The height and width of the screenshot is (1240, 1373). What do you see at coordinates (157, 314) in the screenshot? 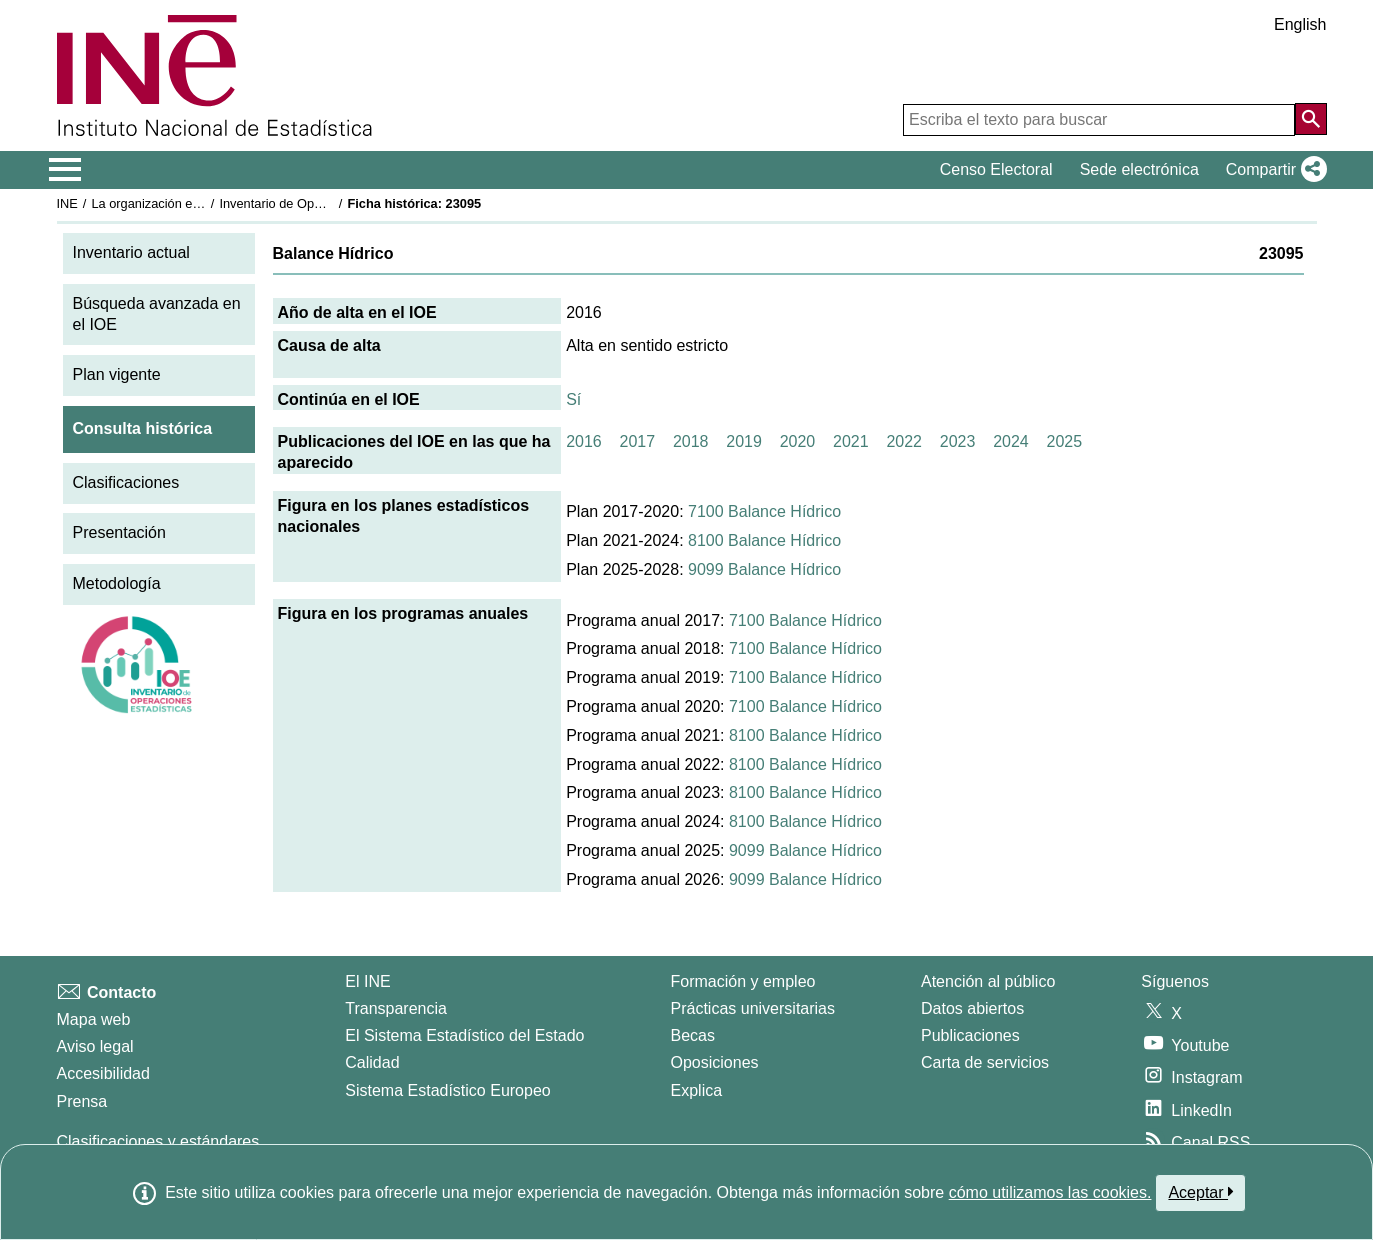
I see `Búsqueda avanzada en el IOE` at bounding box center [157, 314].